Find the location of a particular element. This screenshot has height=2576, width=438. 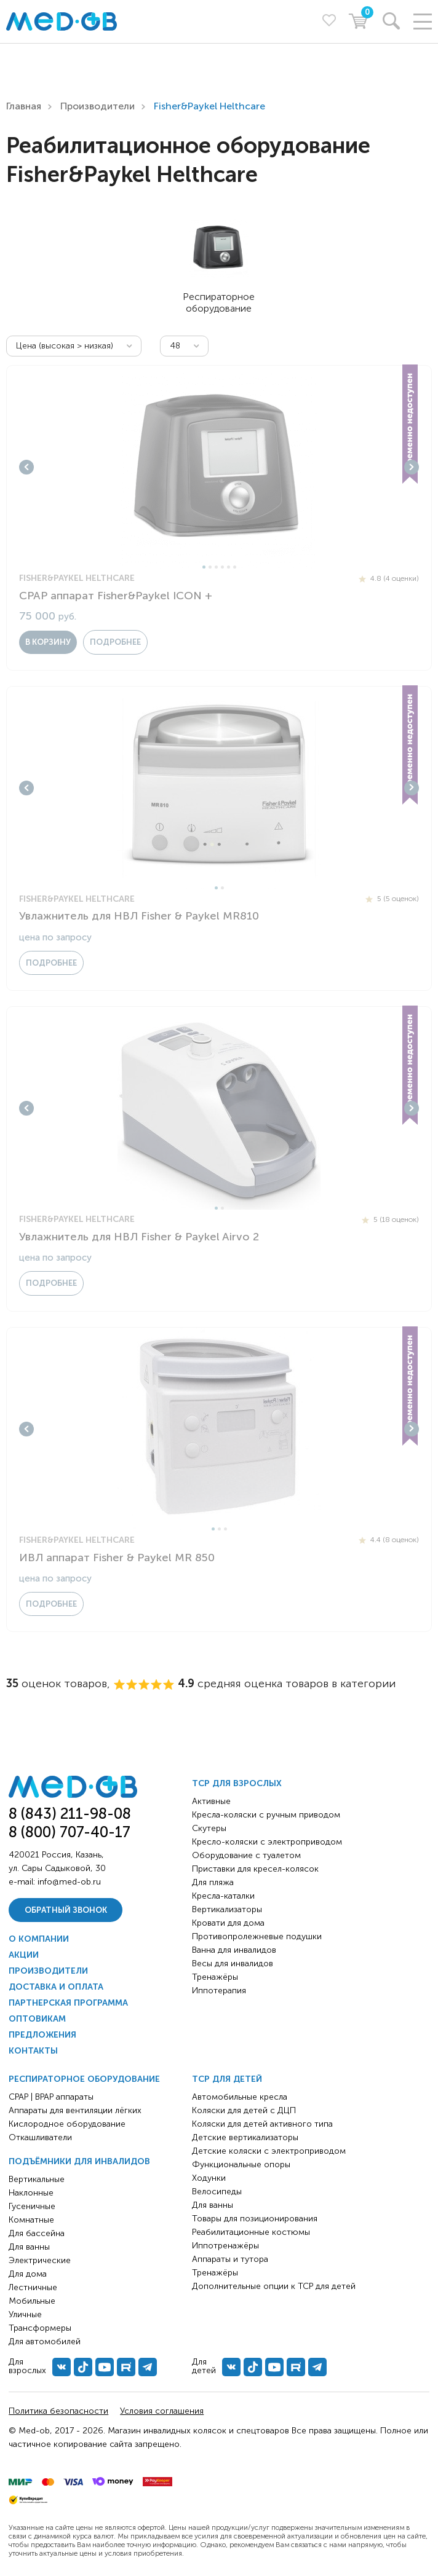

Автомобильные кресла is located at coordinates (239, 2097).